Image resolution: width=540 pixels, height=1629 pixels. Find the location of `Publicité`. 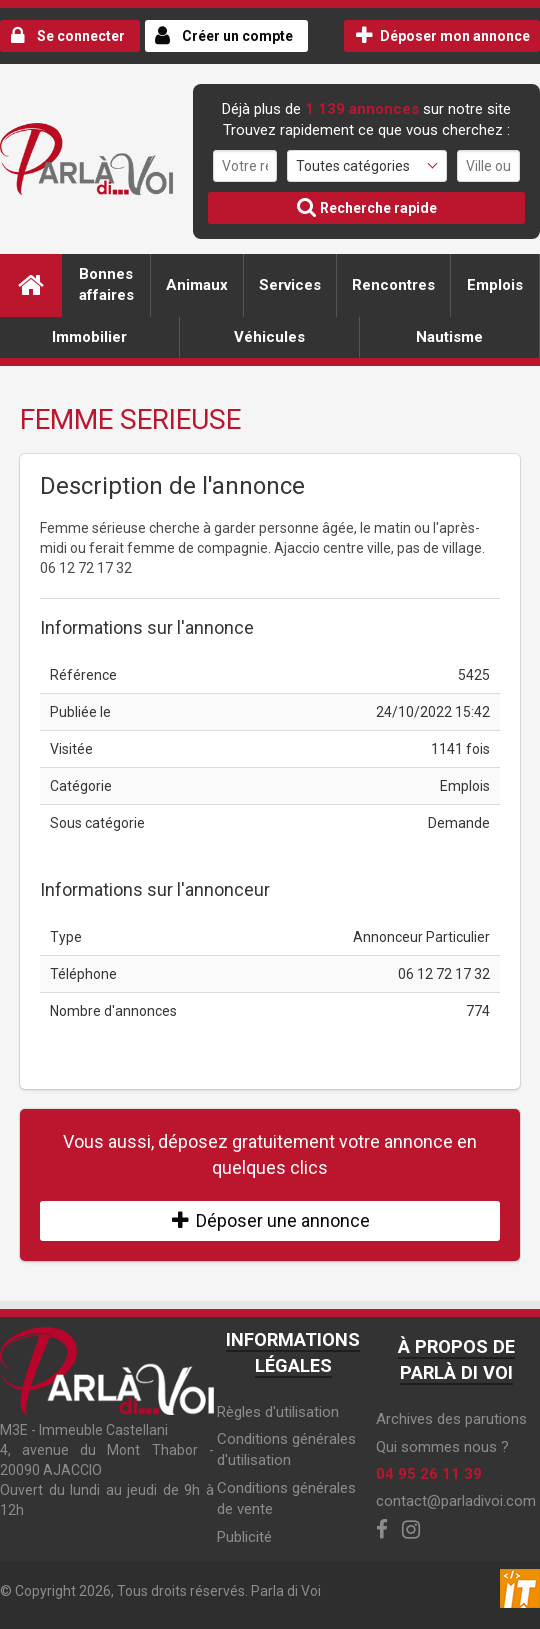

Publicité is located at coordinates (244, 1537).